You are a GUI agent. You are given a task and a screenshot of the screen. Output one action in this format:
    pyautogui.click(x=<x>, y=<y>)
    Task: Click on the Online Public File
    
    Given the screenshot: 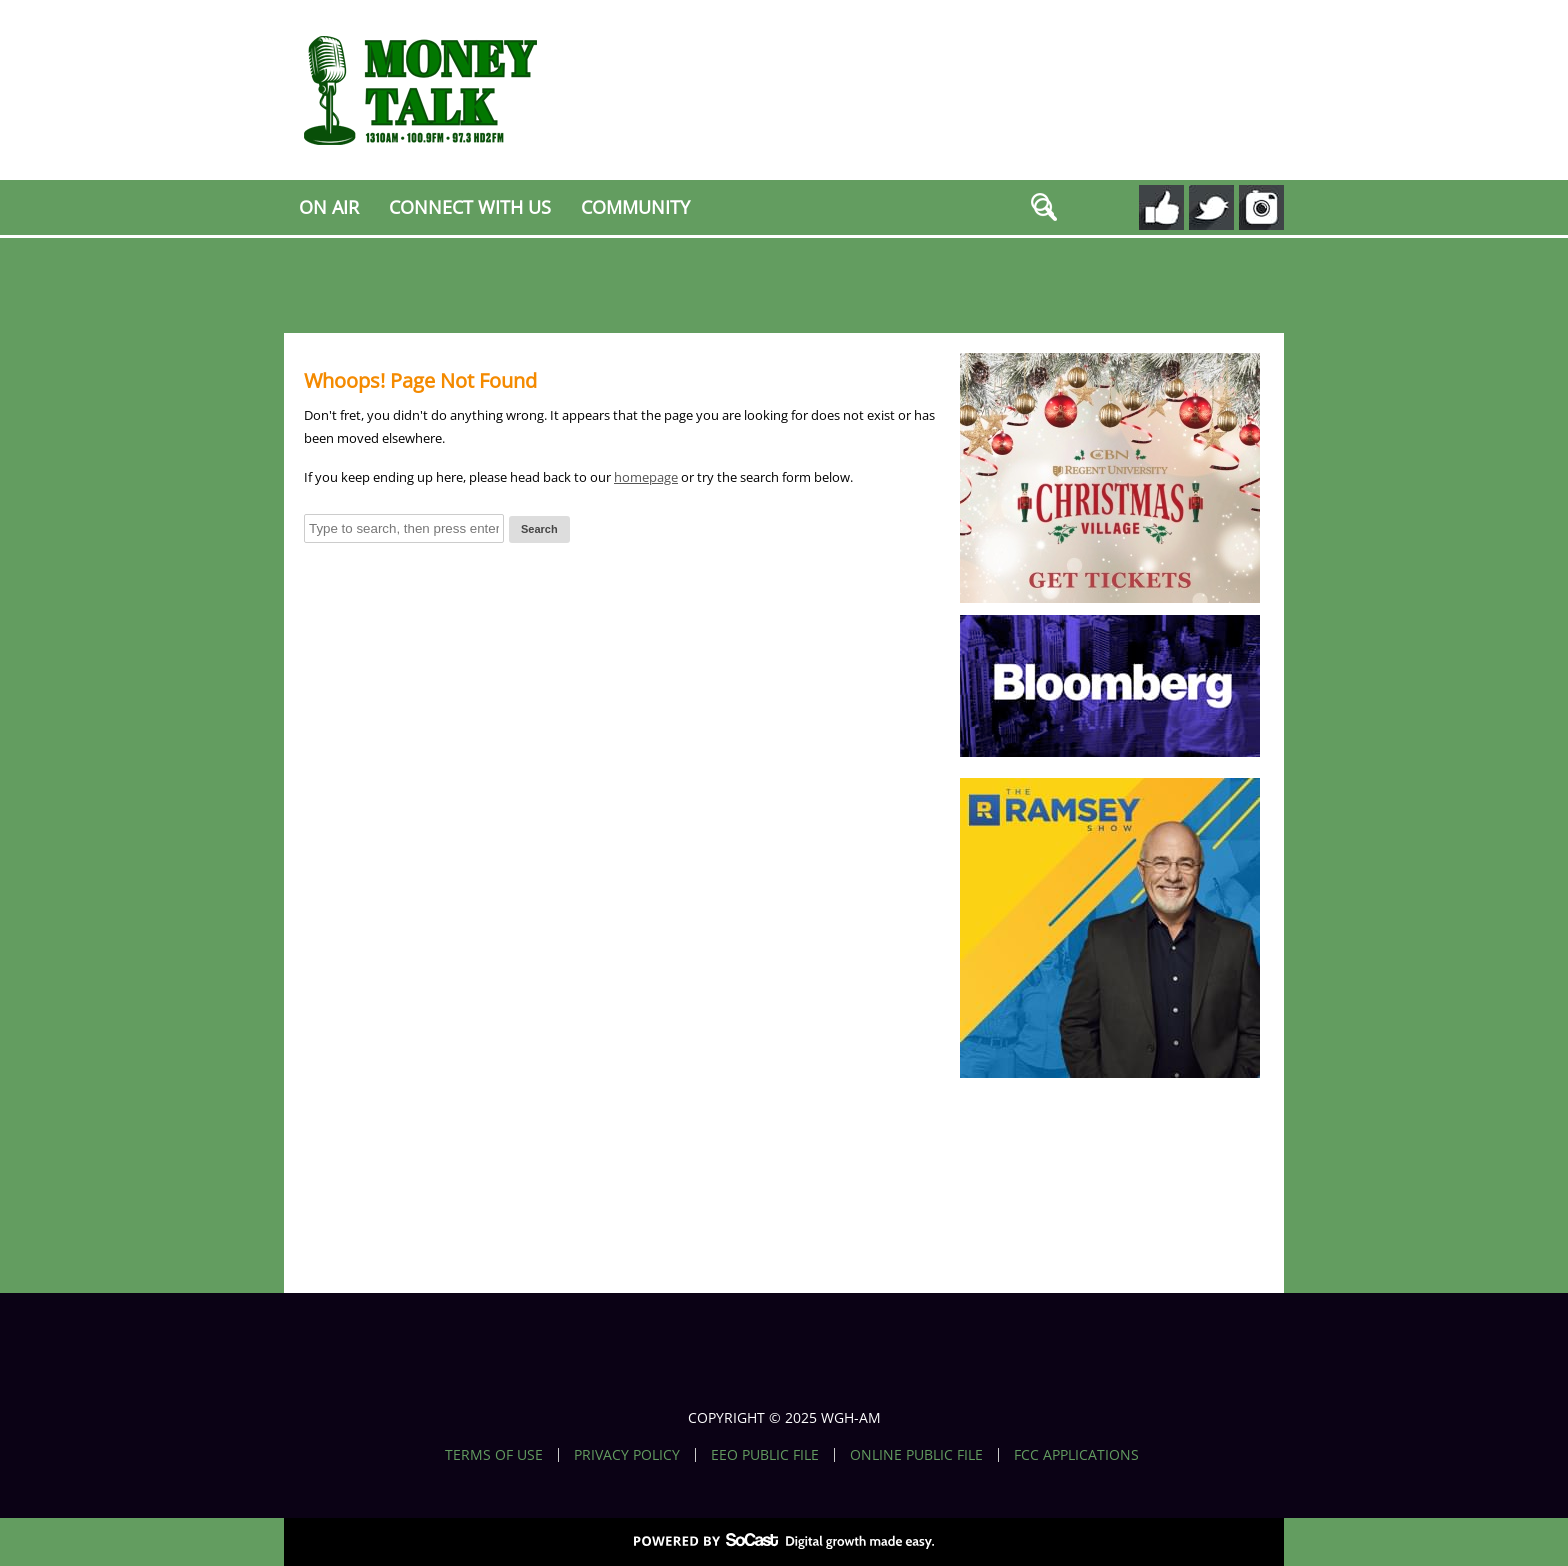 What is the action you would take?
    pyautogui.click(x=916, y=1455)
    